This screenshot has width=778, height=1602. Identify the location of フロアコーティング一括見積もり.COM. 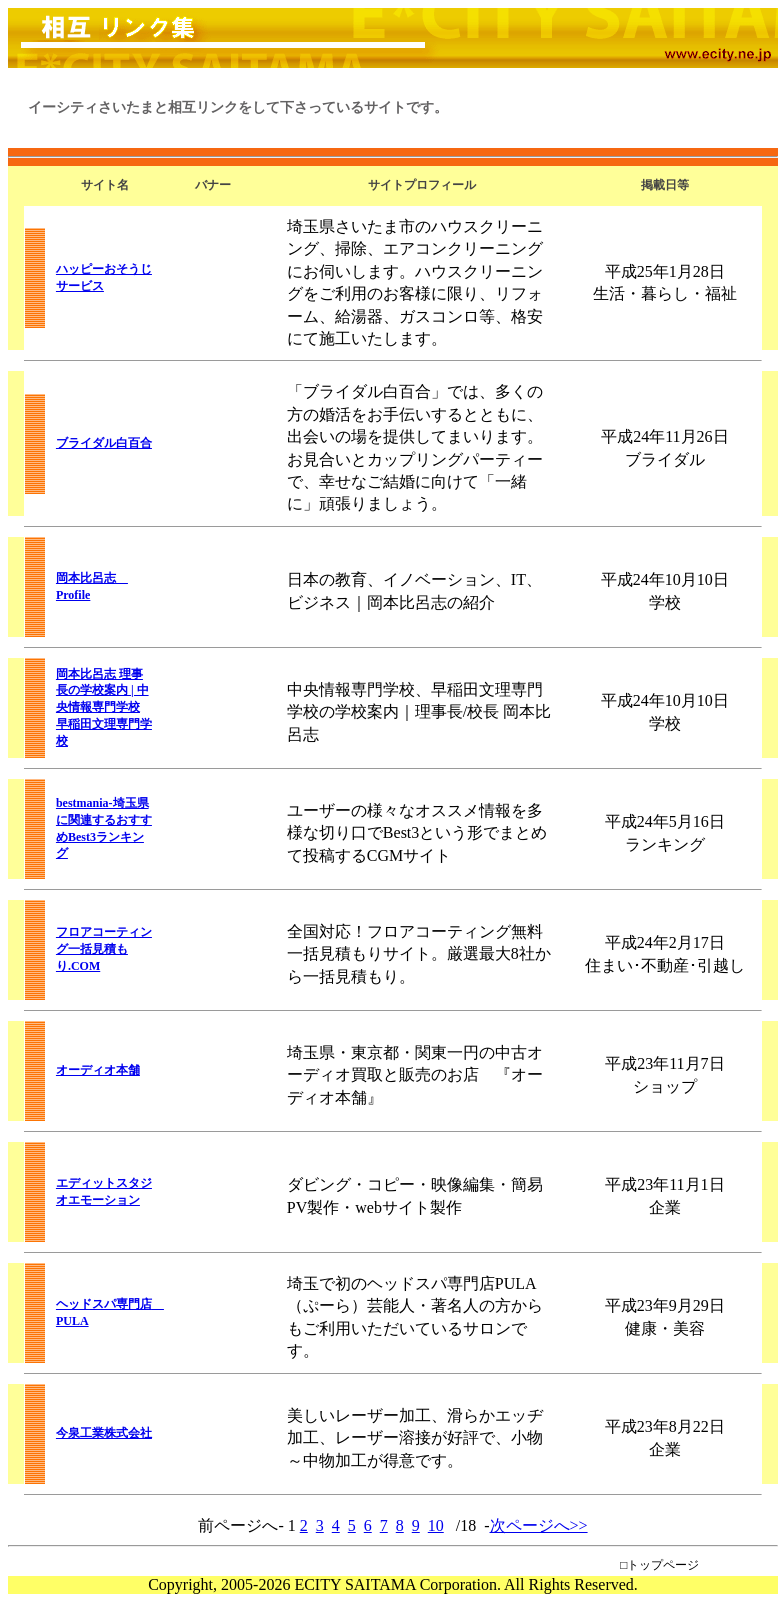
(104, 949).